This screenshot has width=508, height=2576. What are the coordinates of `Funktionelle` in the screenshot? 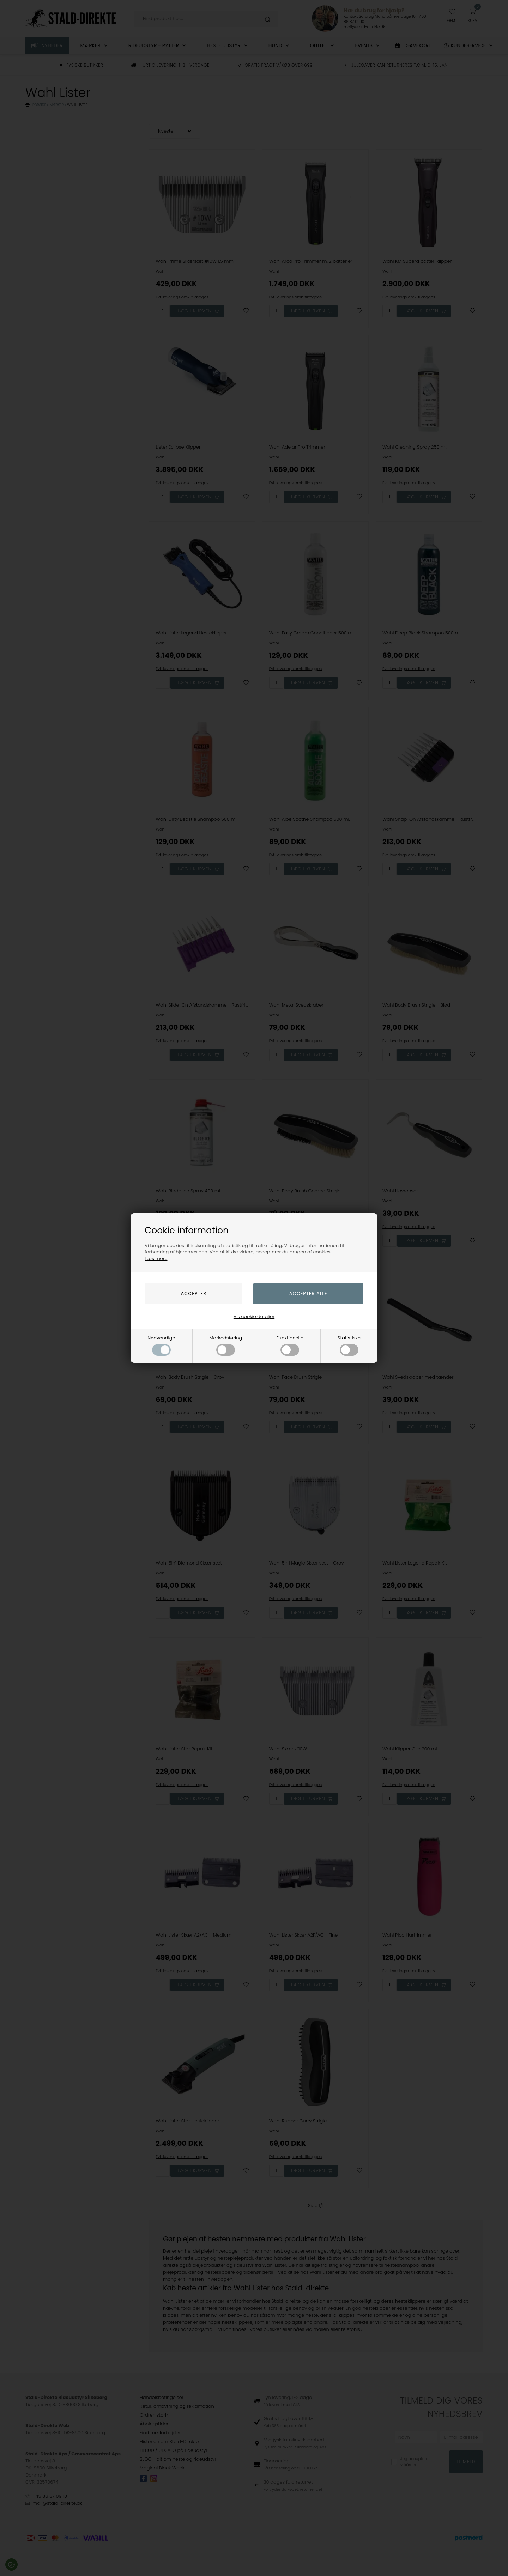 It's located at (289, 1345).